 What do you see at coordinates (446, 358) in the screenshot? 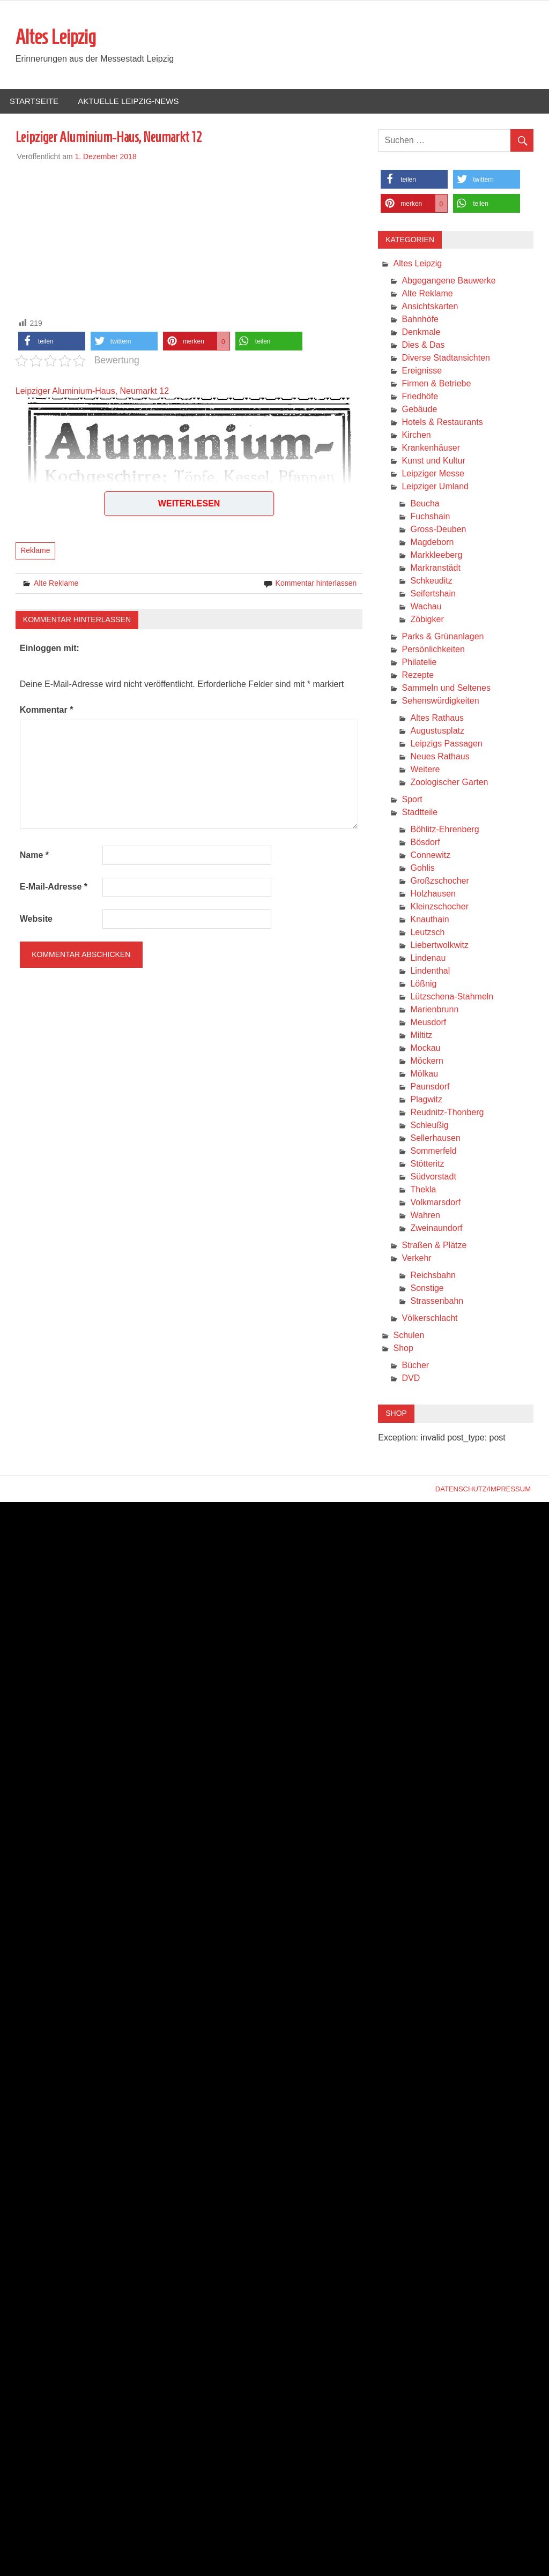
I see `Diverse Stadtansichten` at bounding box center [446, 358].